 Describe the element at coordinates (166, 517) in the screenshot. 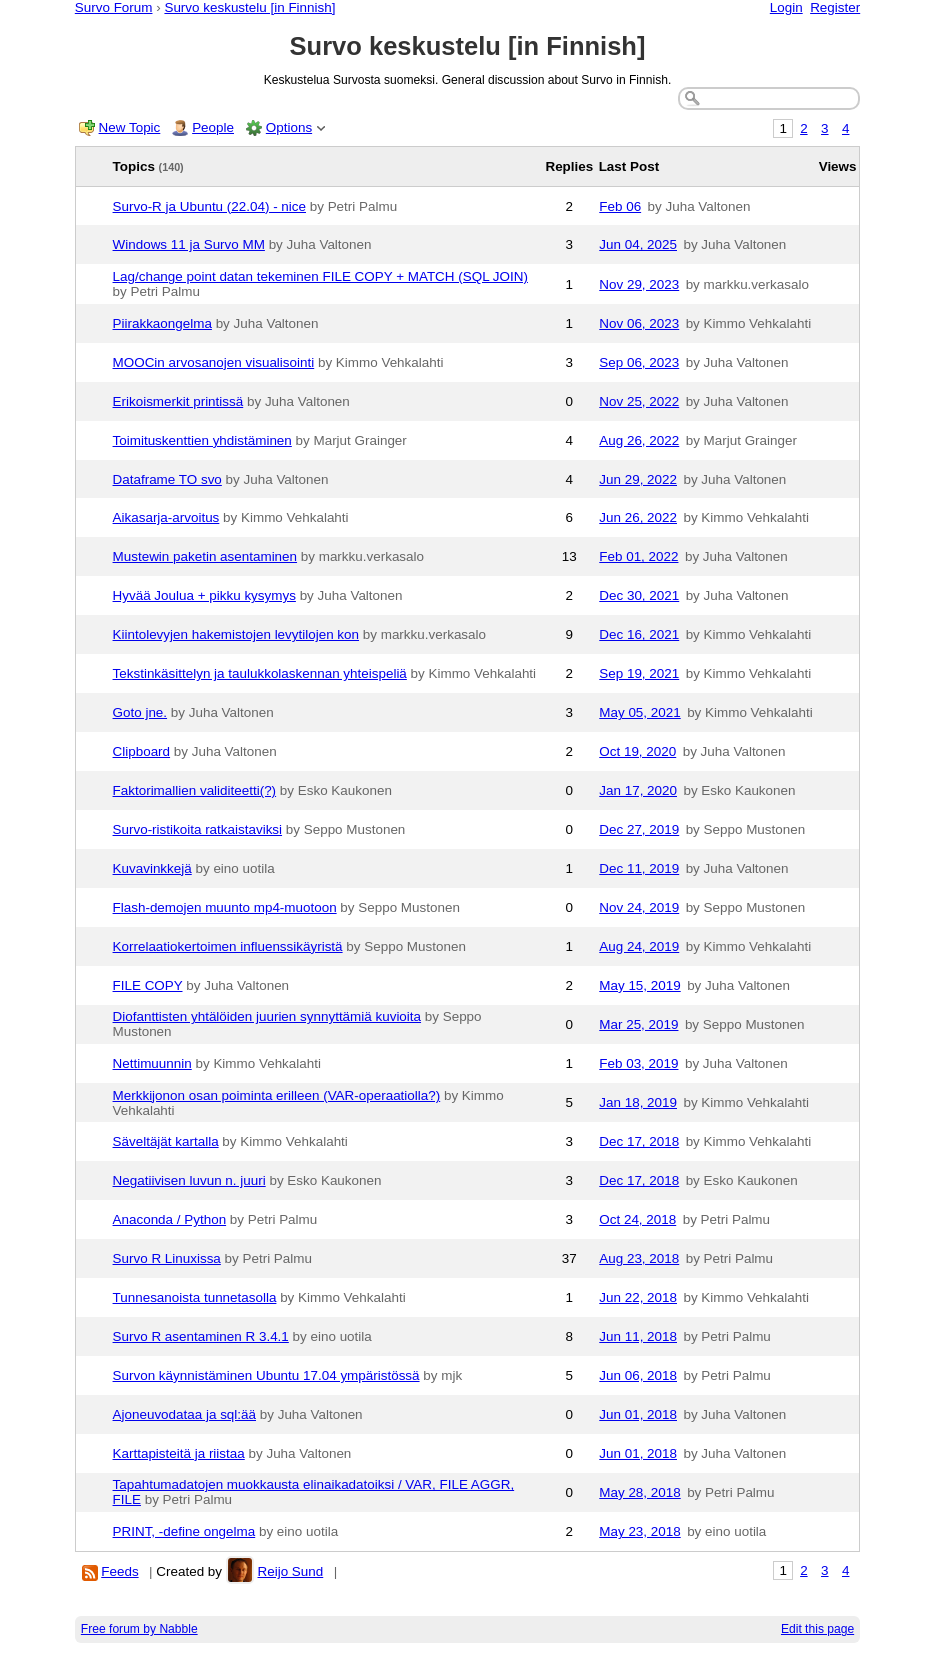

I see `Aikasarja-arvoitus` at that location.